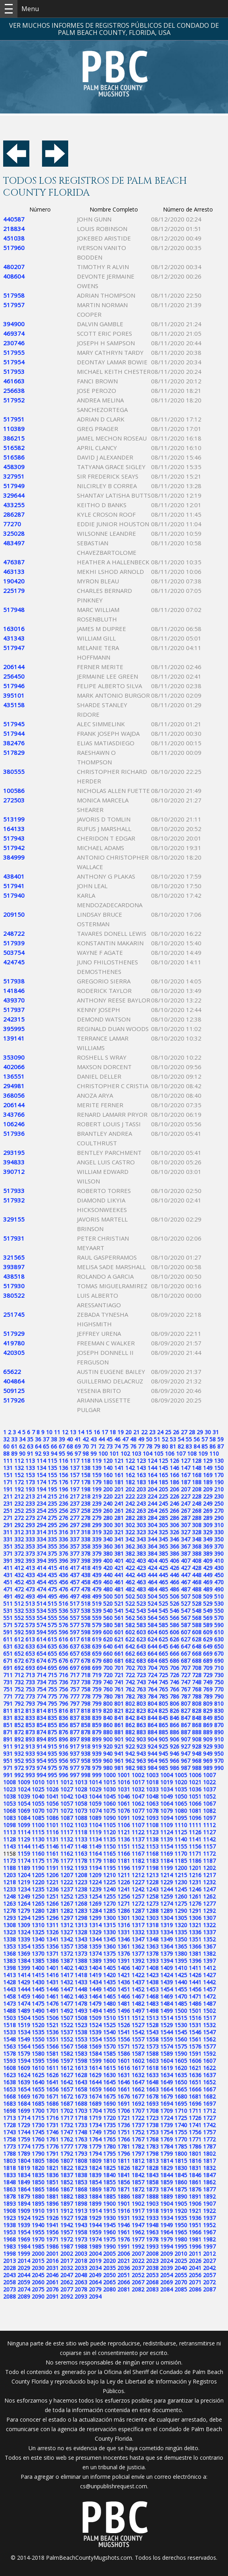  I want to click on 2079, so click(95, 2289).